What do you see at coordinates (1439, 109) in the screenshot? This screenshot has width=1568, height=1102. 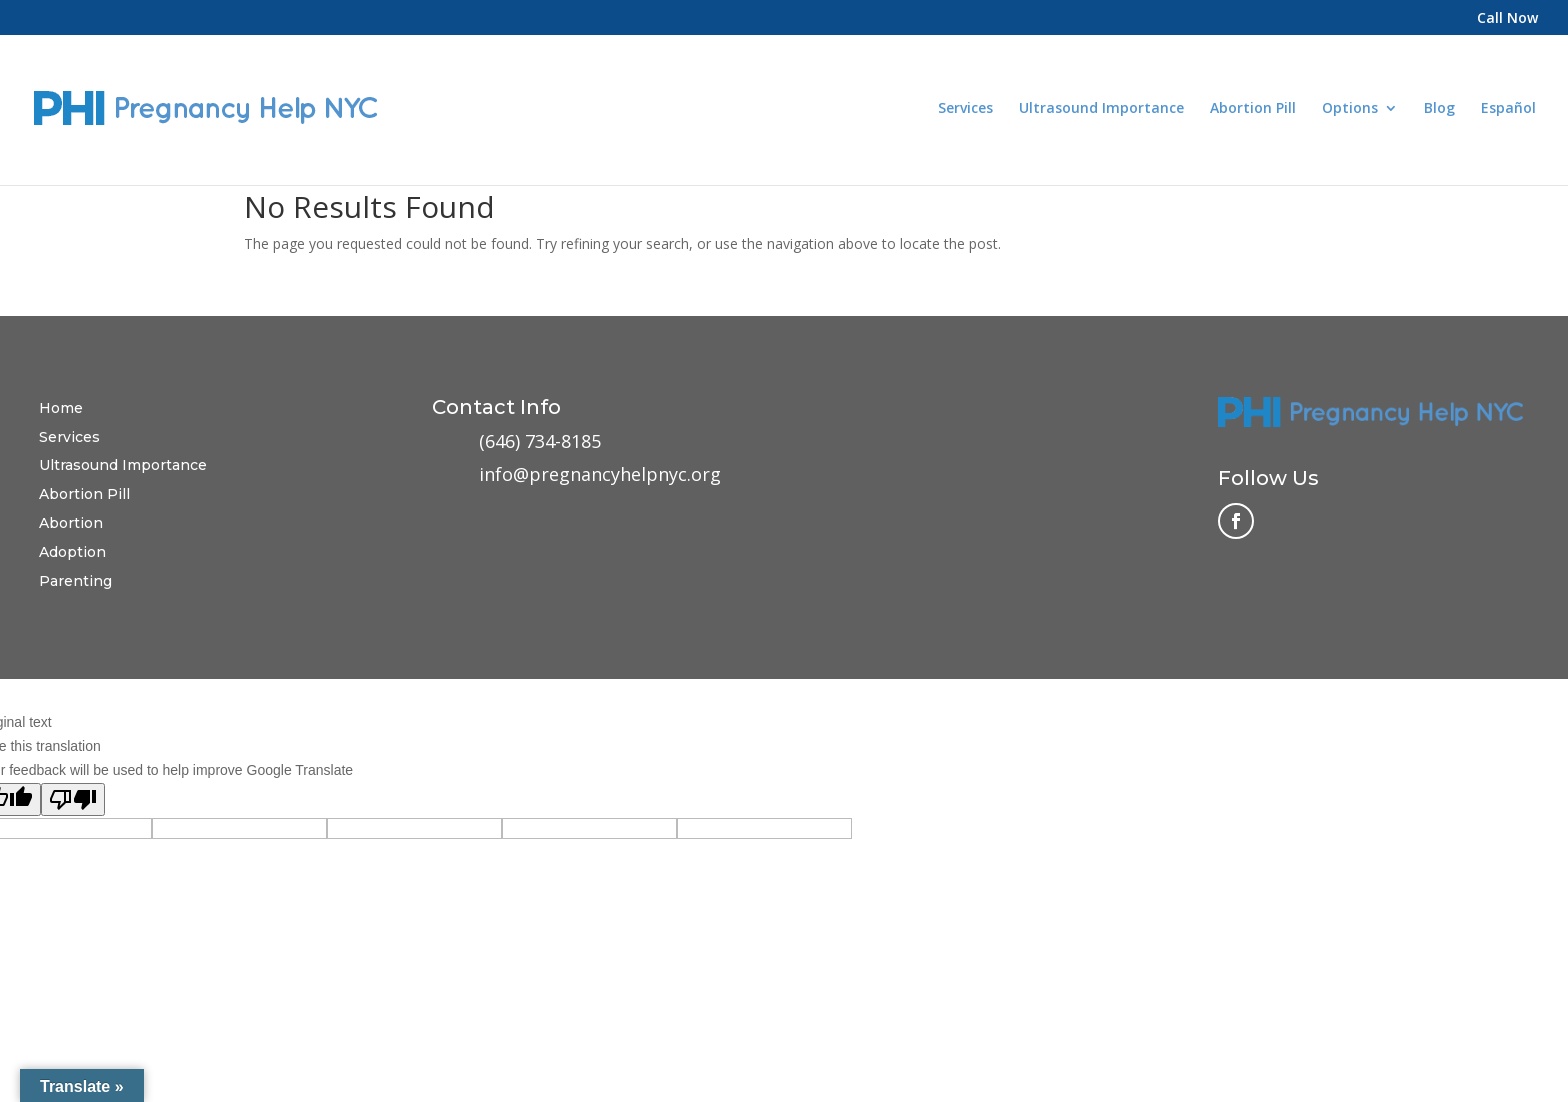 I see `Blog` at bounding box center [1439, 109].